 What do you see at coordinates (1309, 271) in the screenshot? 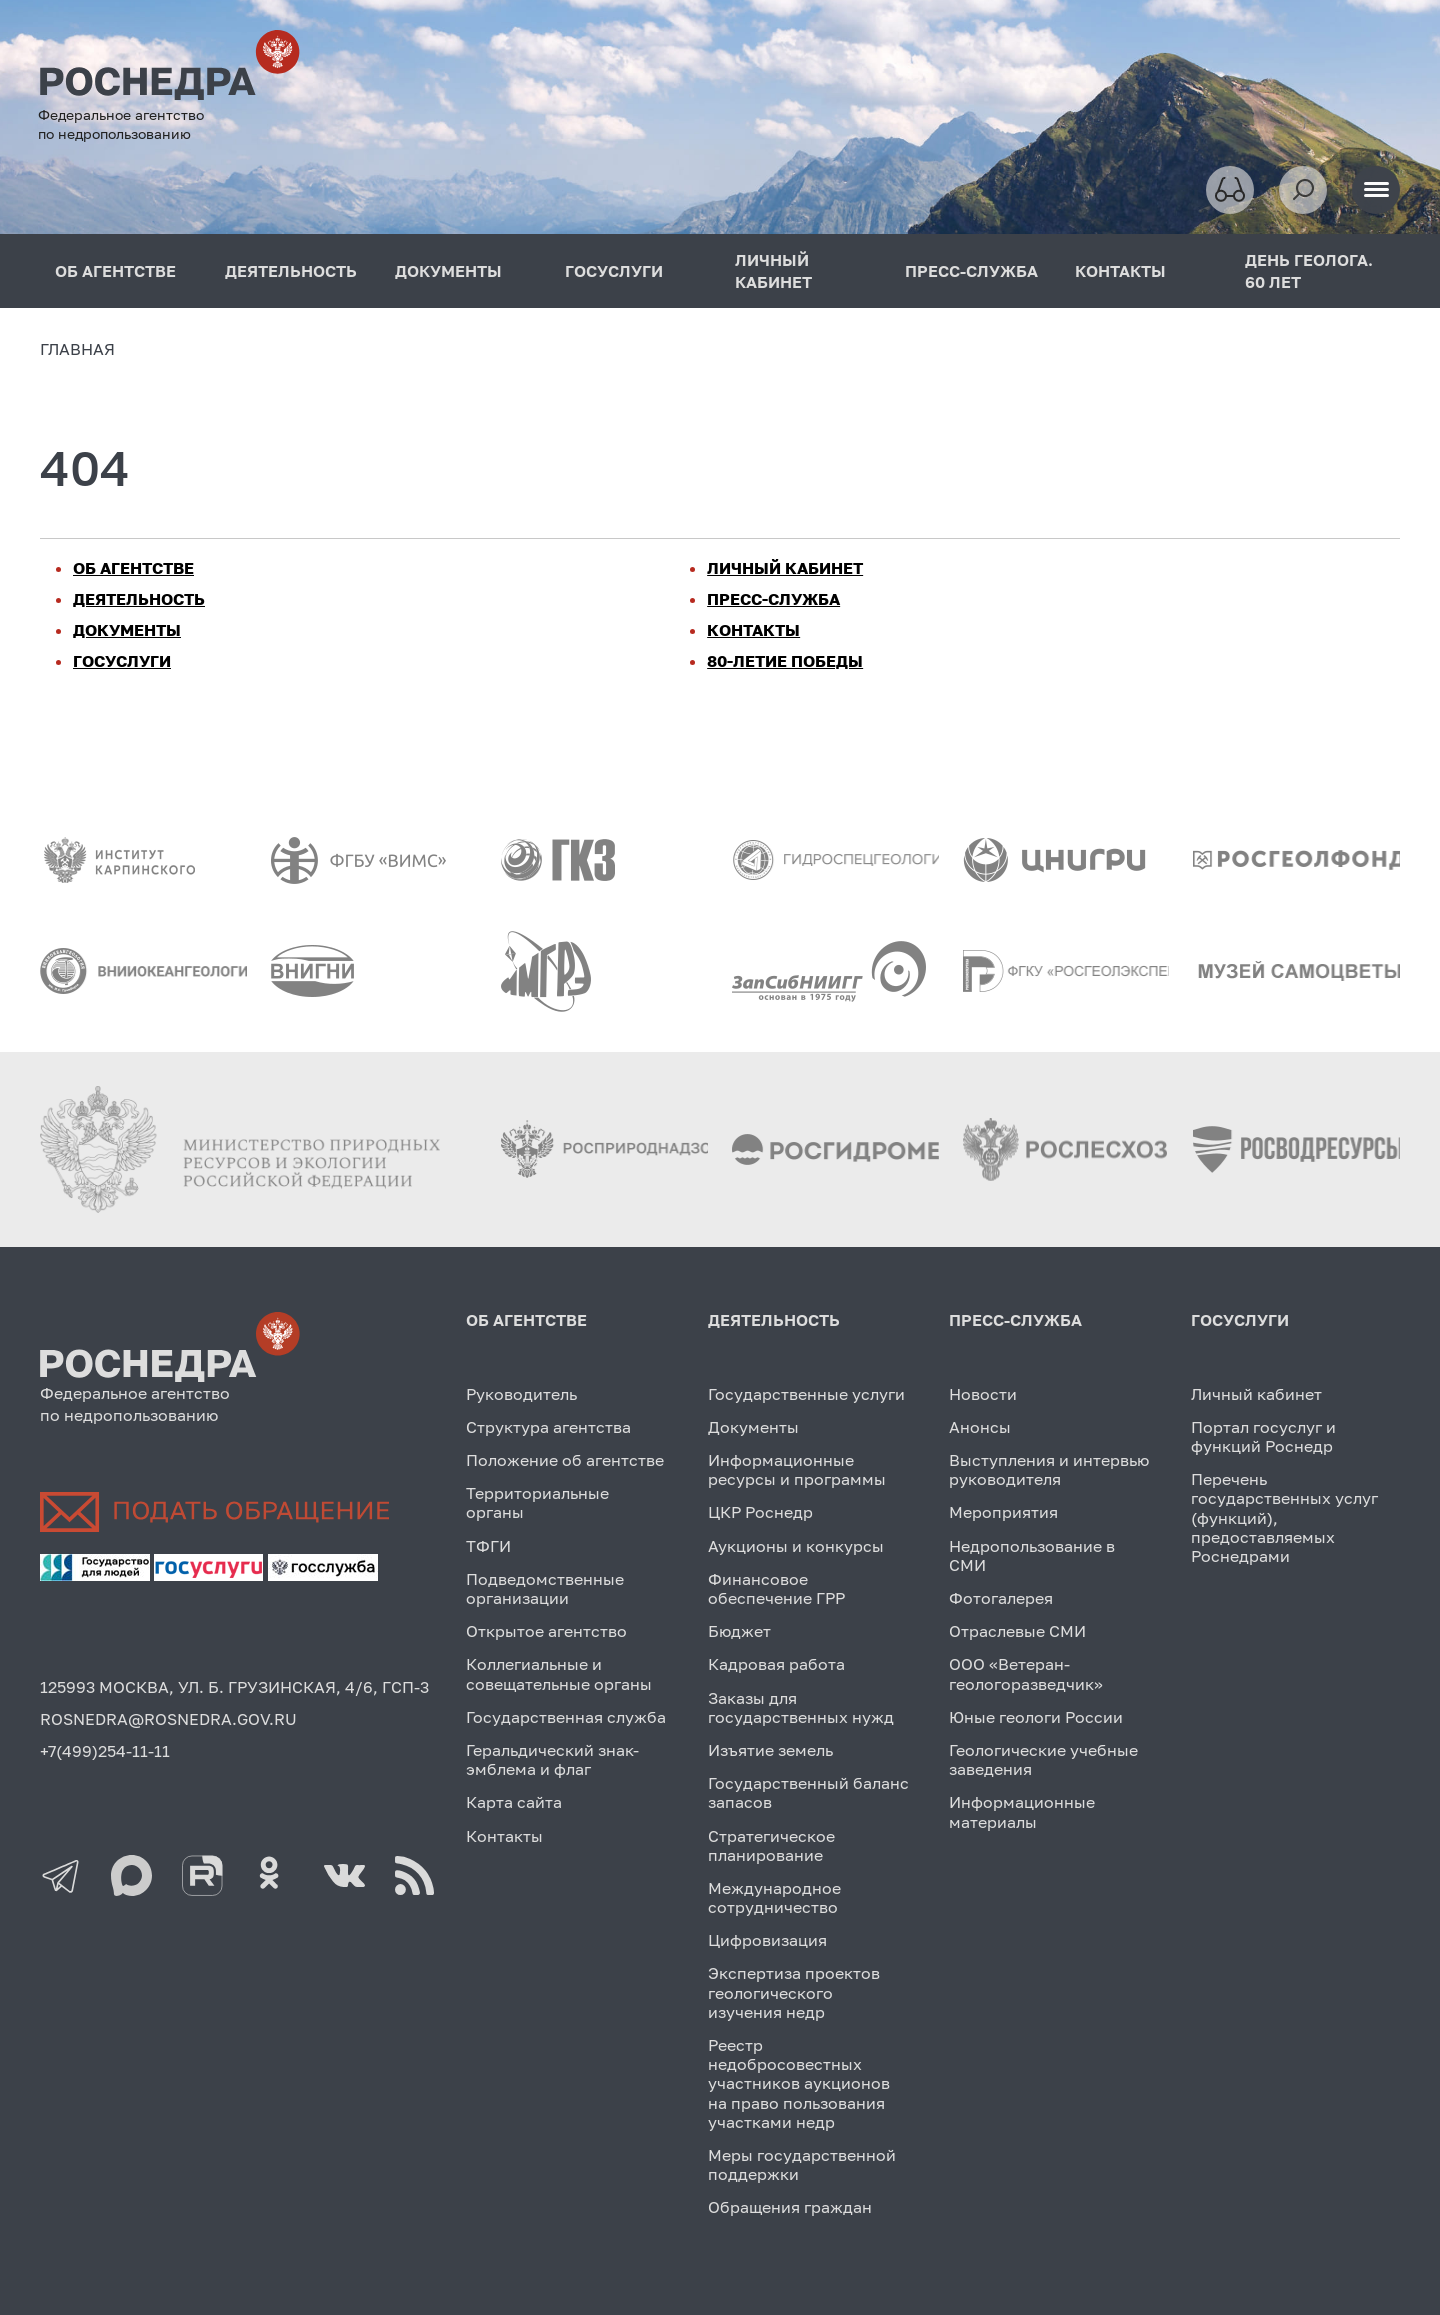
I see `ДЕНЬ ГЕОЛОГА. 60 ЛЕТ` at bounding box center [1309, 271].